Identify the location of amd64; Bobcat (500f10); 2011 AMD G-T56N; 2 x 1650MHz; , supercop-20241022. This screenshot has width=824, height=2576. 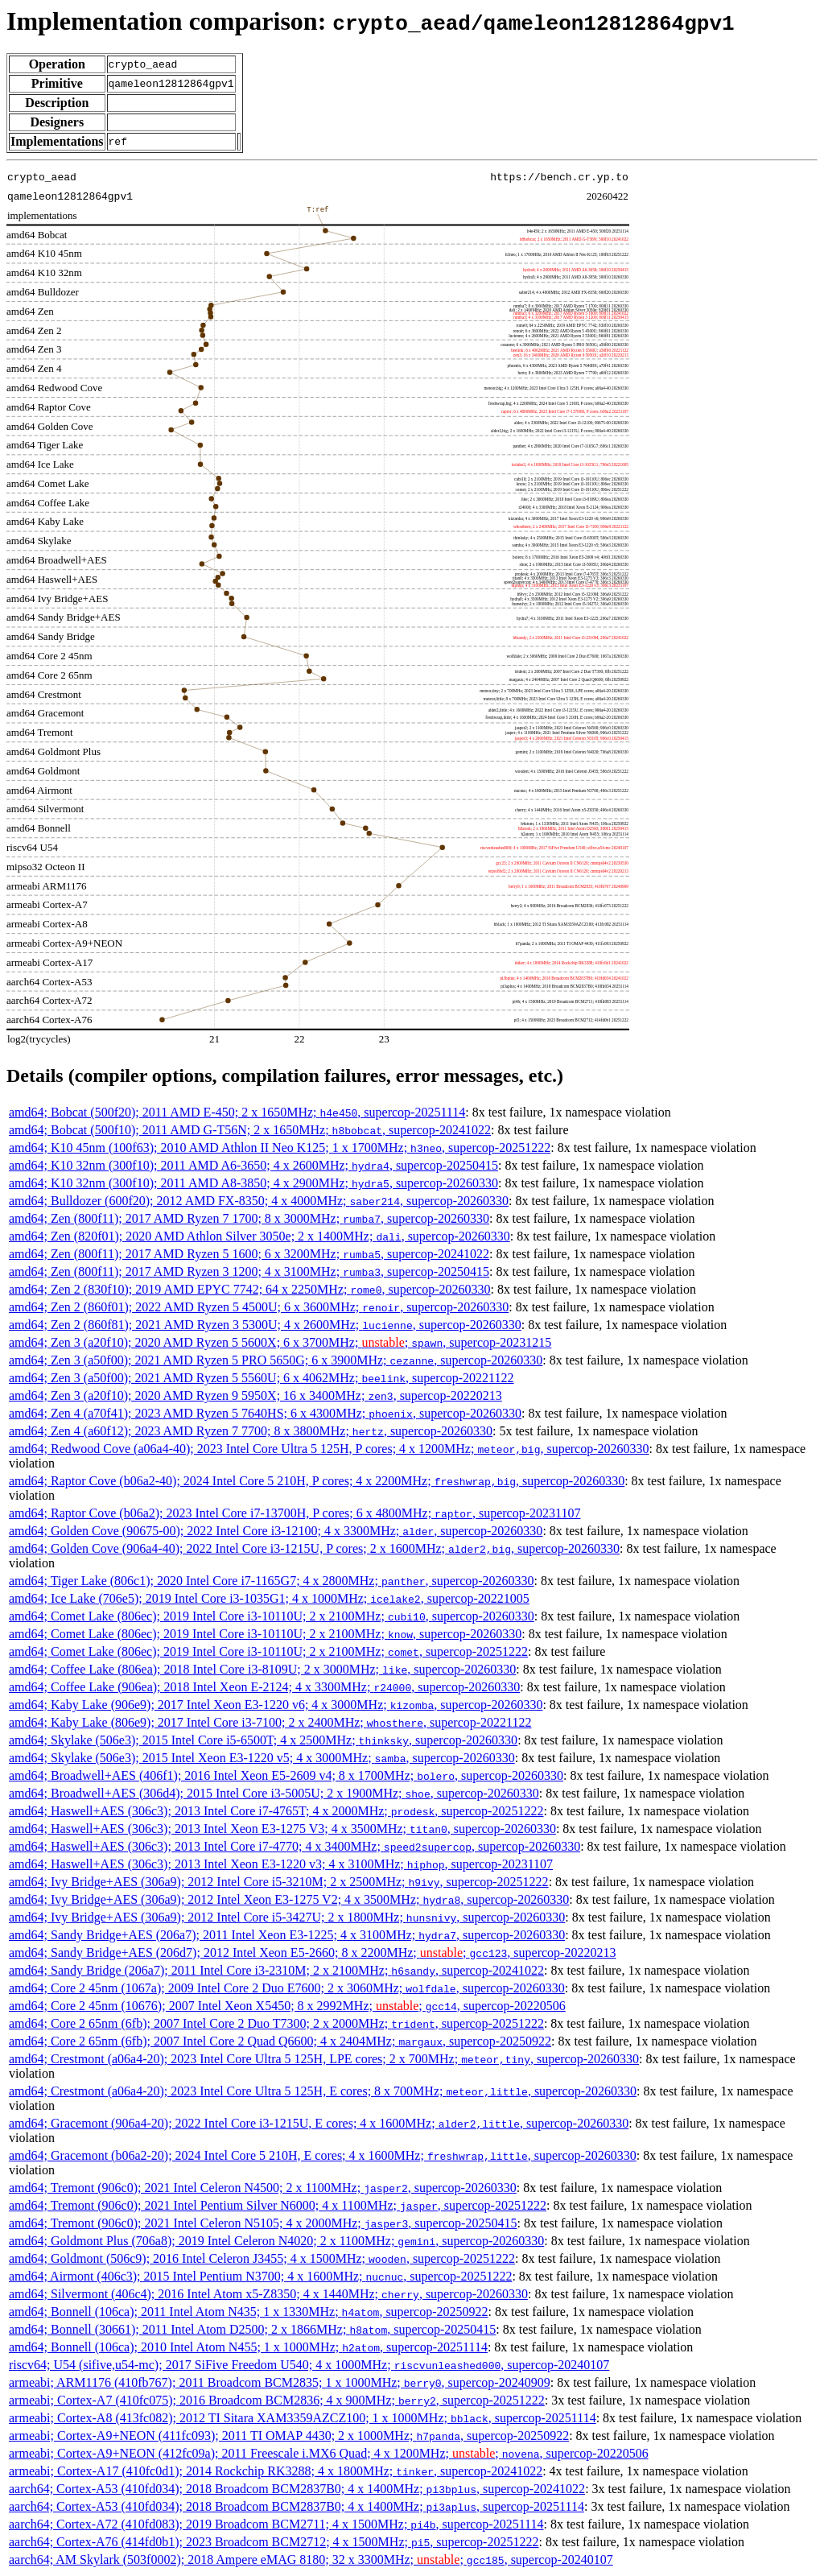
(250, 1130).